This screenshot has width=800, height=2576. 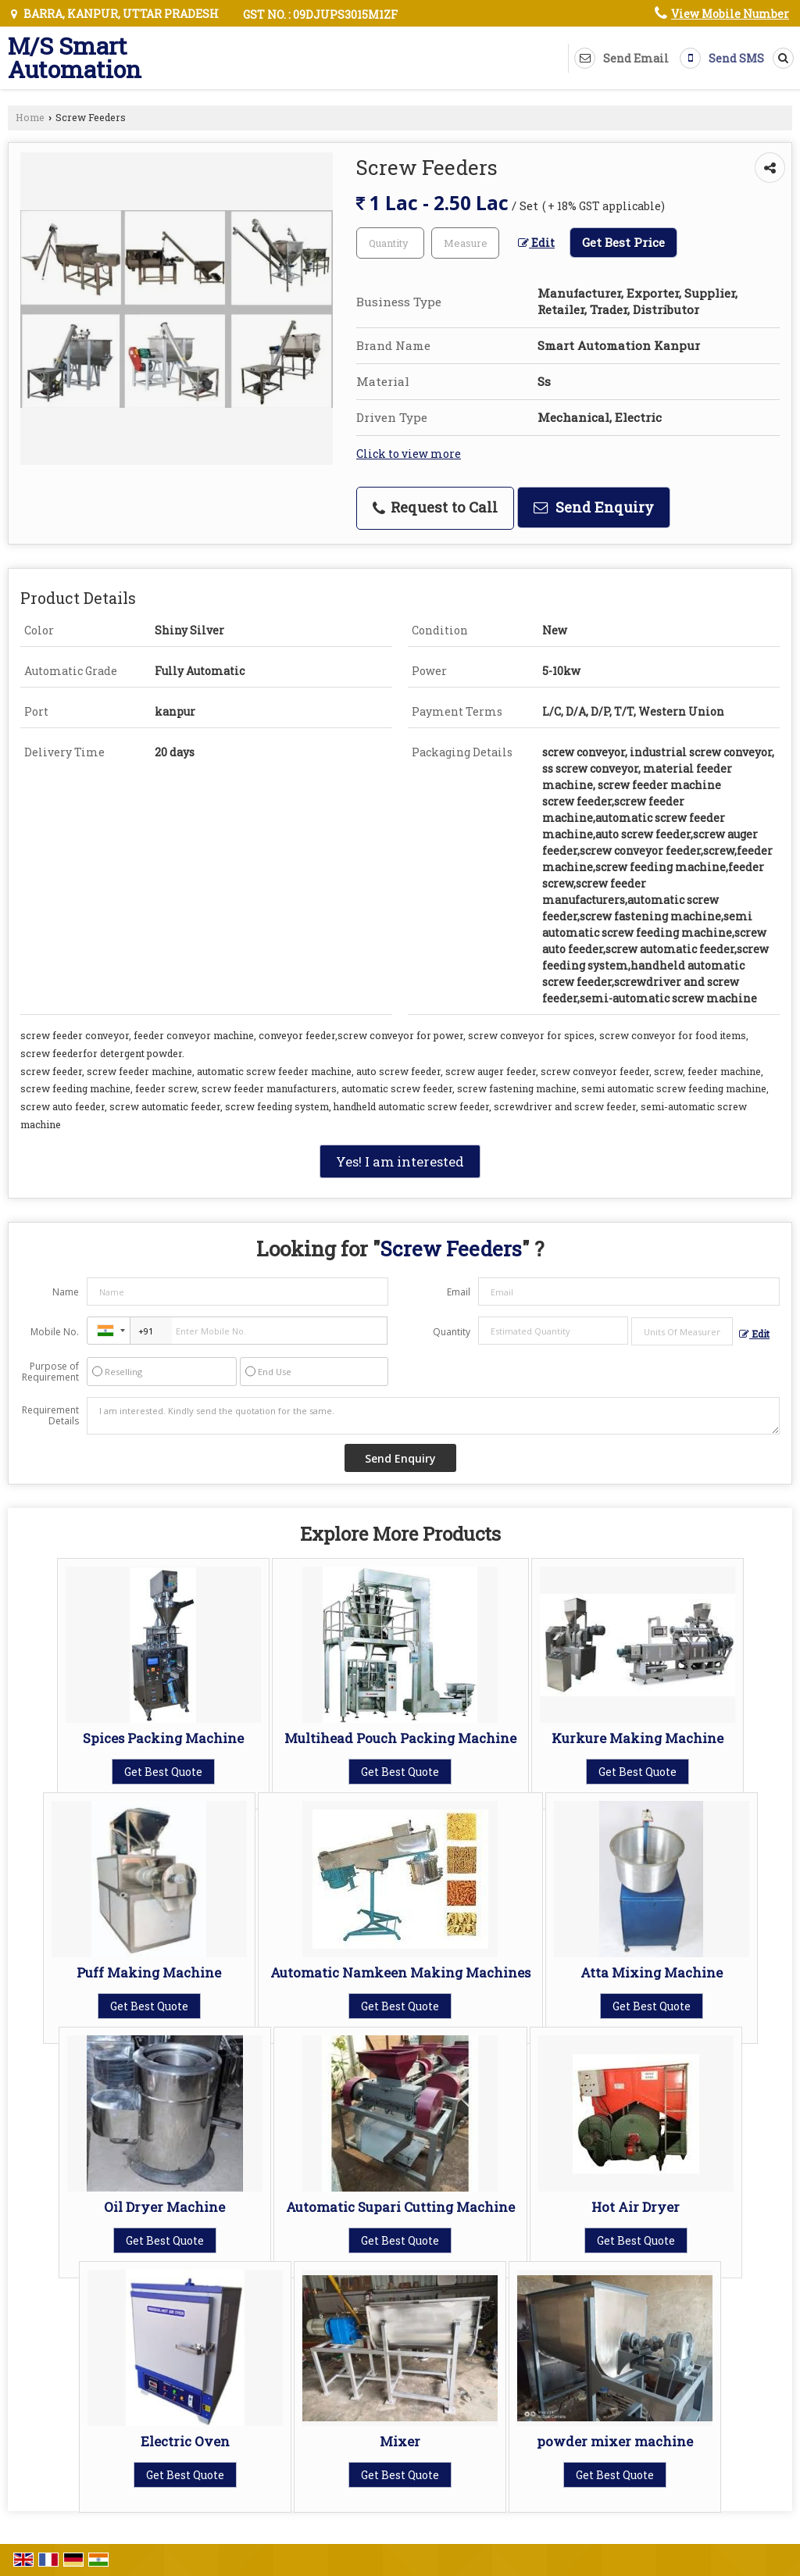 I want to click on Hot Air Dryer, so click(x=635, y=2207).